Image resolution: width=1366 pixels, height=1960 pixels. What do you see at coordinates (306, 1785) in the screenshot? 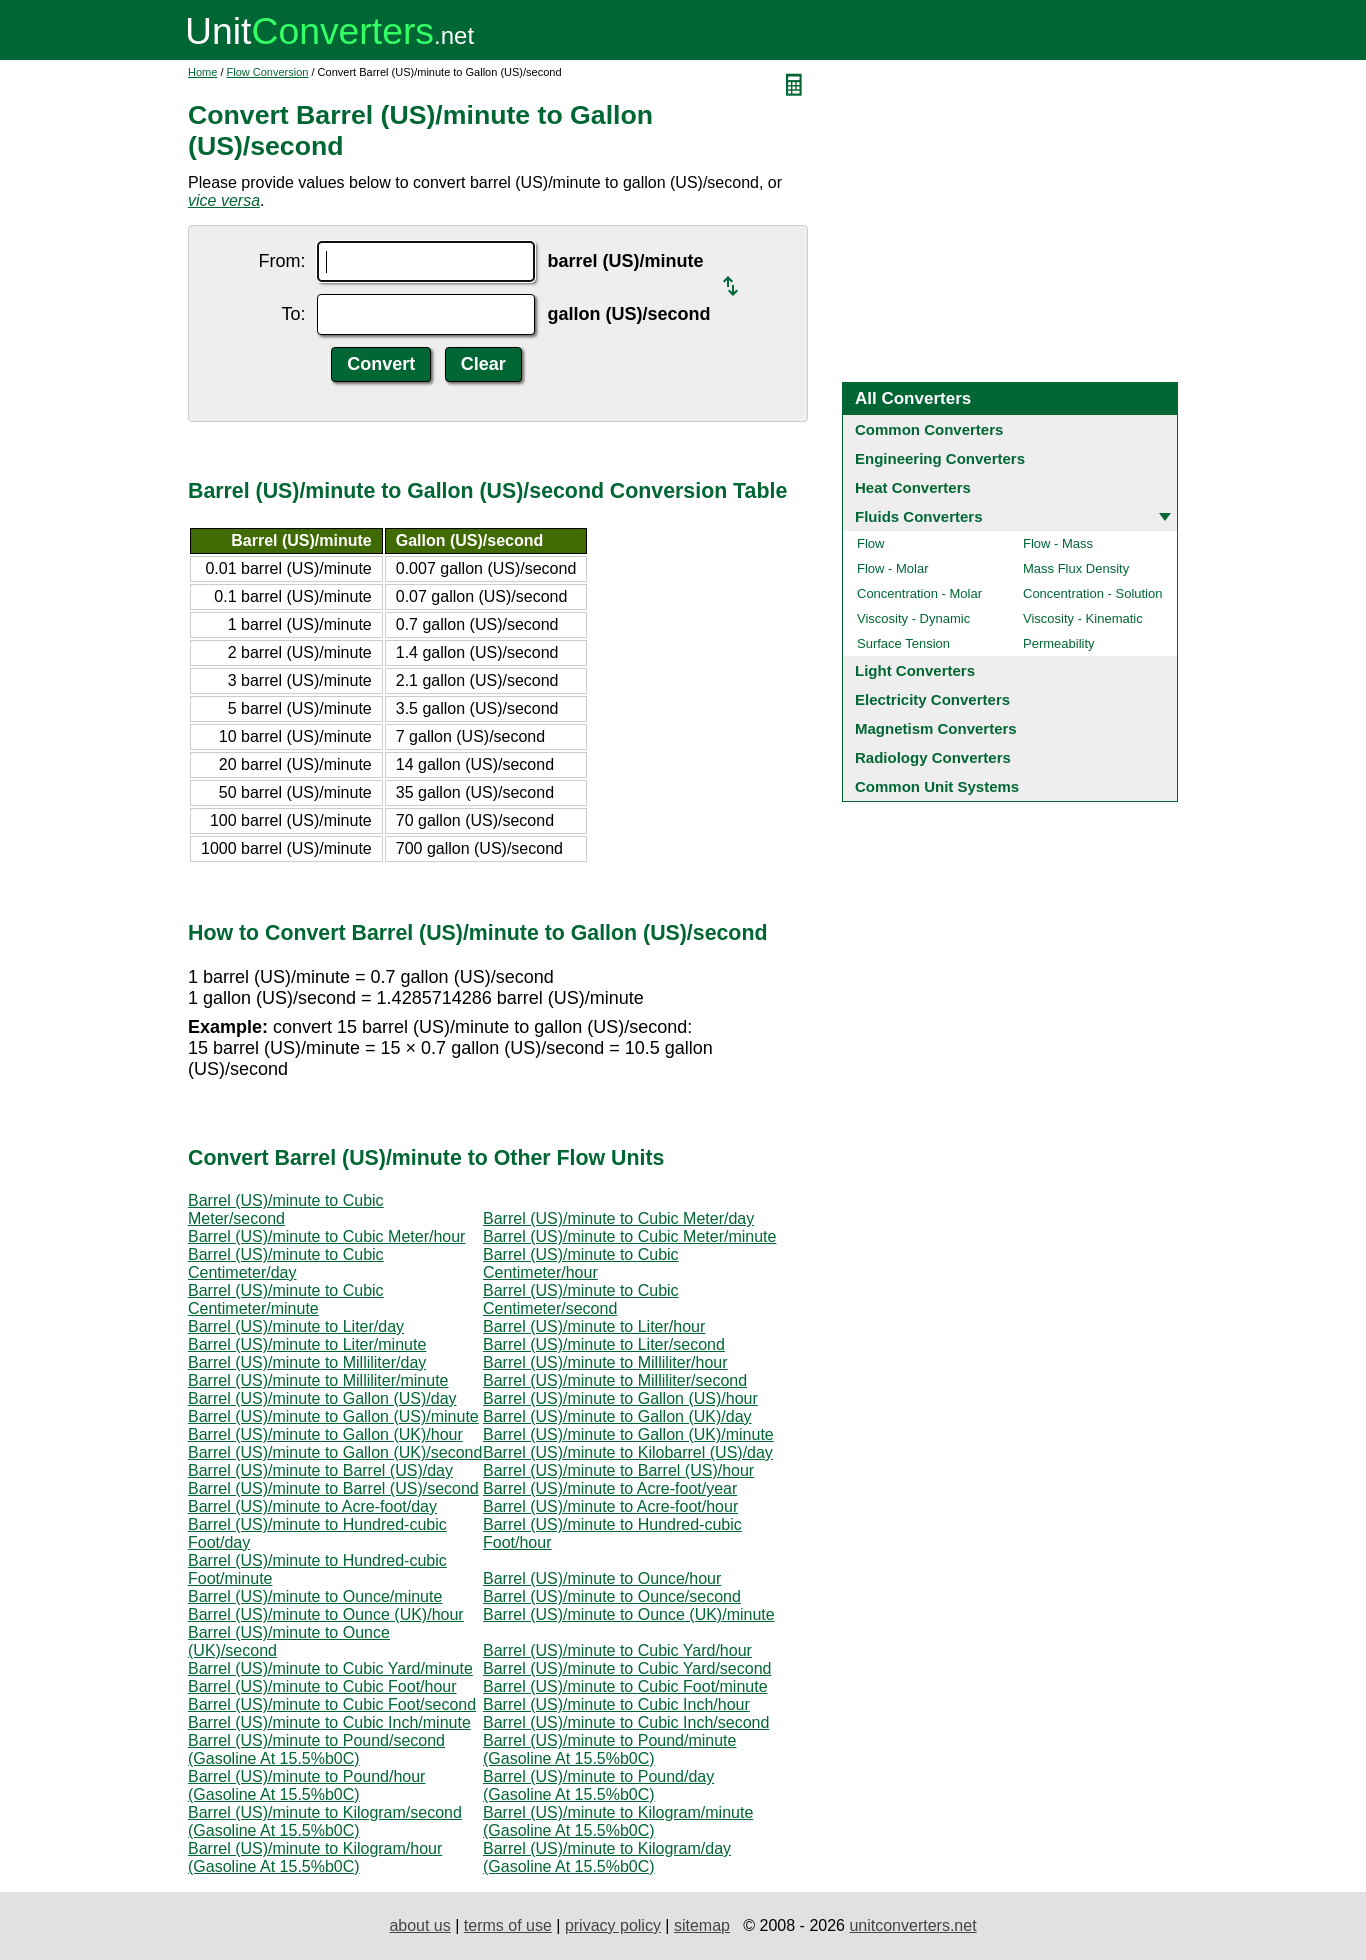
I see `Barrel (US)/minute to Pound/hour (Gasoline At 15.5%b0C)` at bounding box center [306, 1785].